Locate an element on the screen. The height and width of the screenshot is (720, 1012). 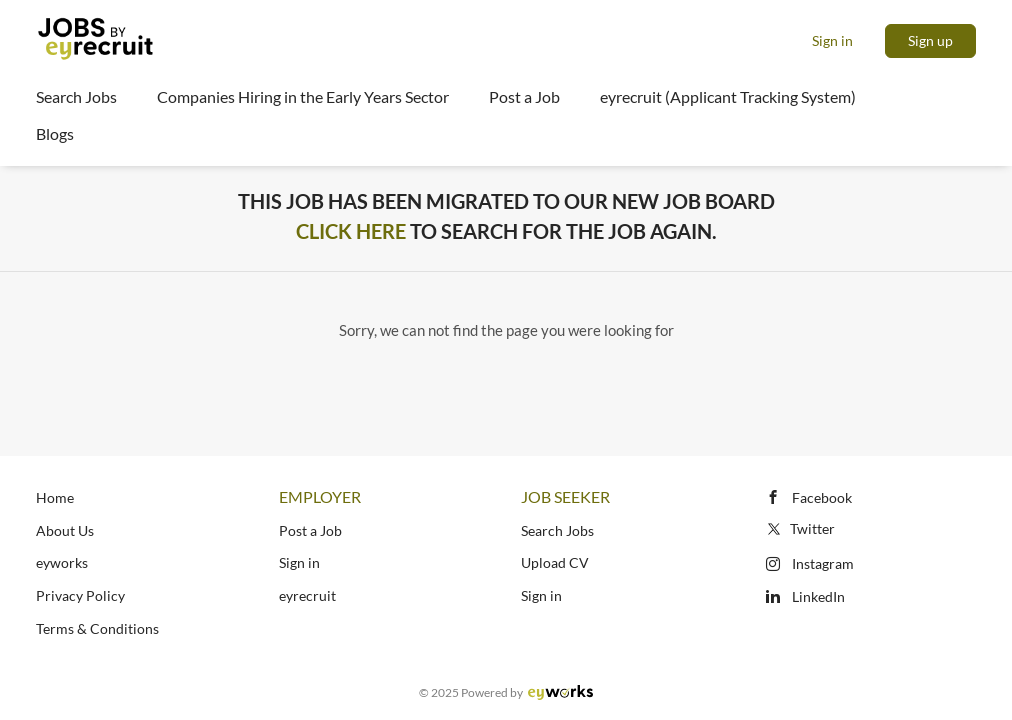
Sign in is located at coordinates (832, 40).